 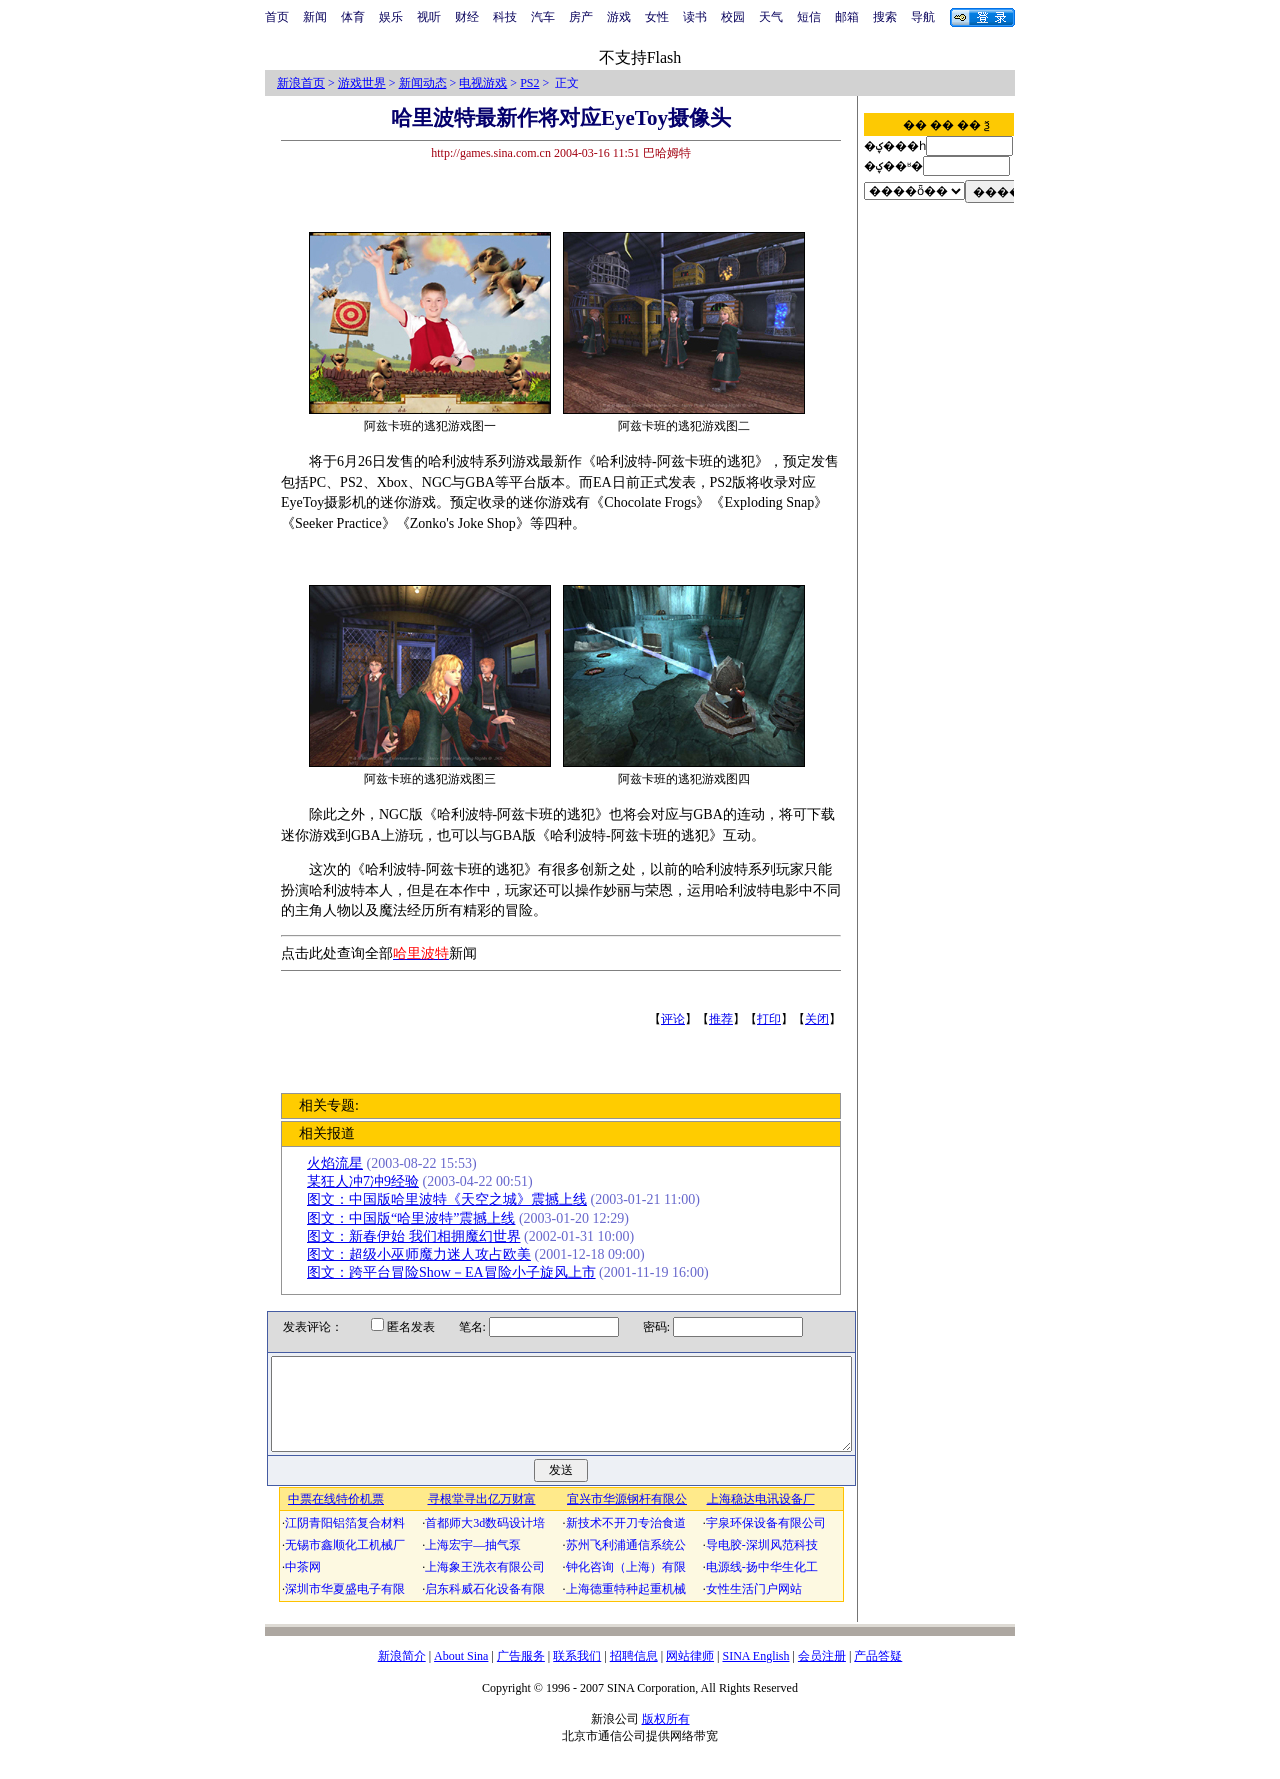 I want to click on 首页, so click(x=277, y=17).